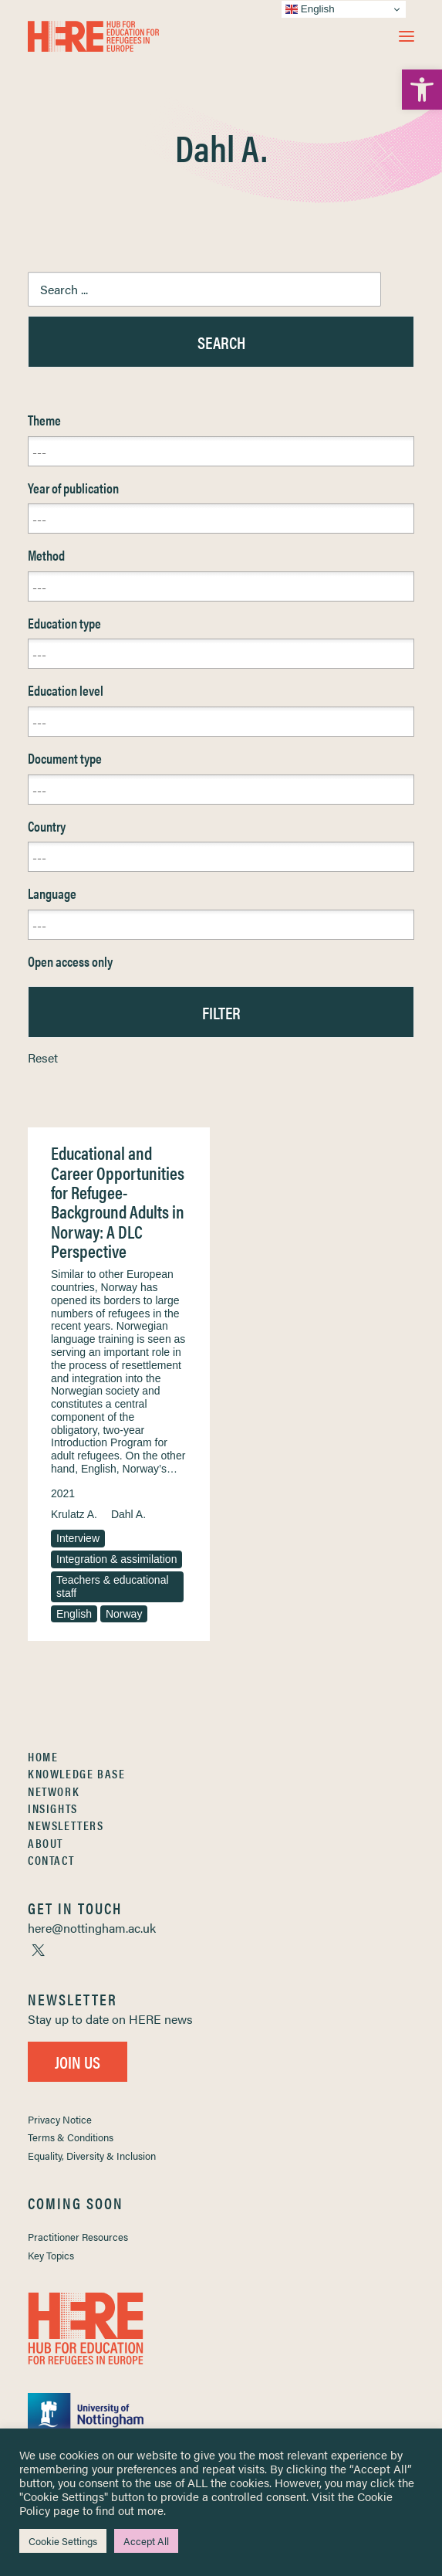 The image size is (442, 2576). I want to click on [link], so click(422, 89).